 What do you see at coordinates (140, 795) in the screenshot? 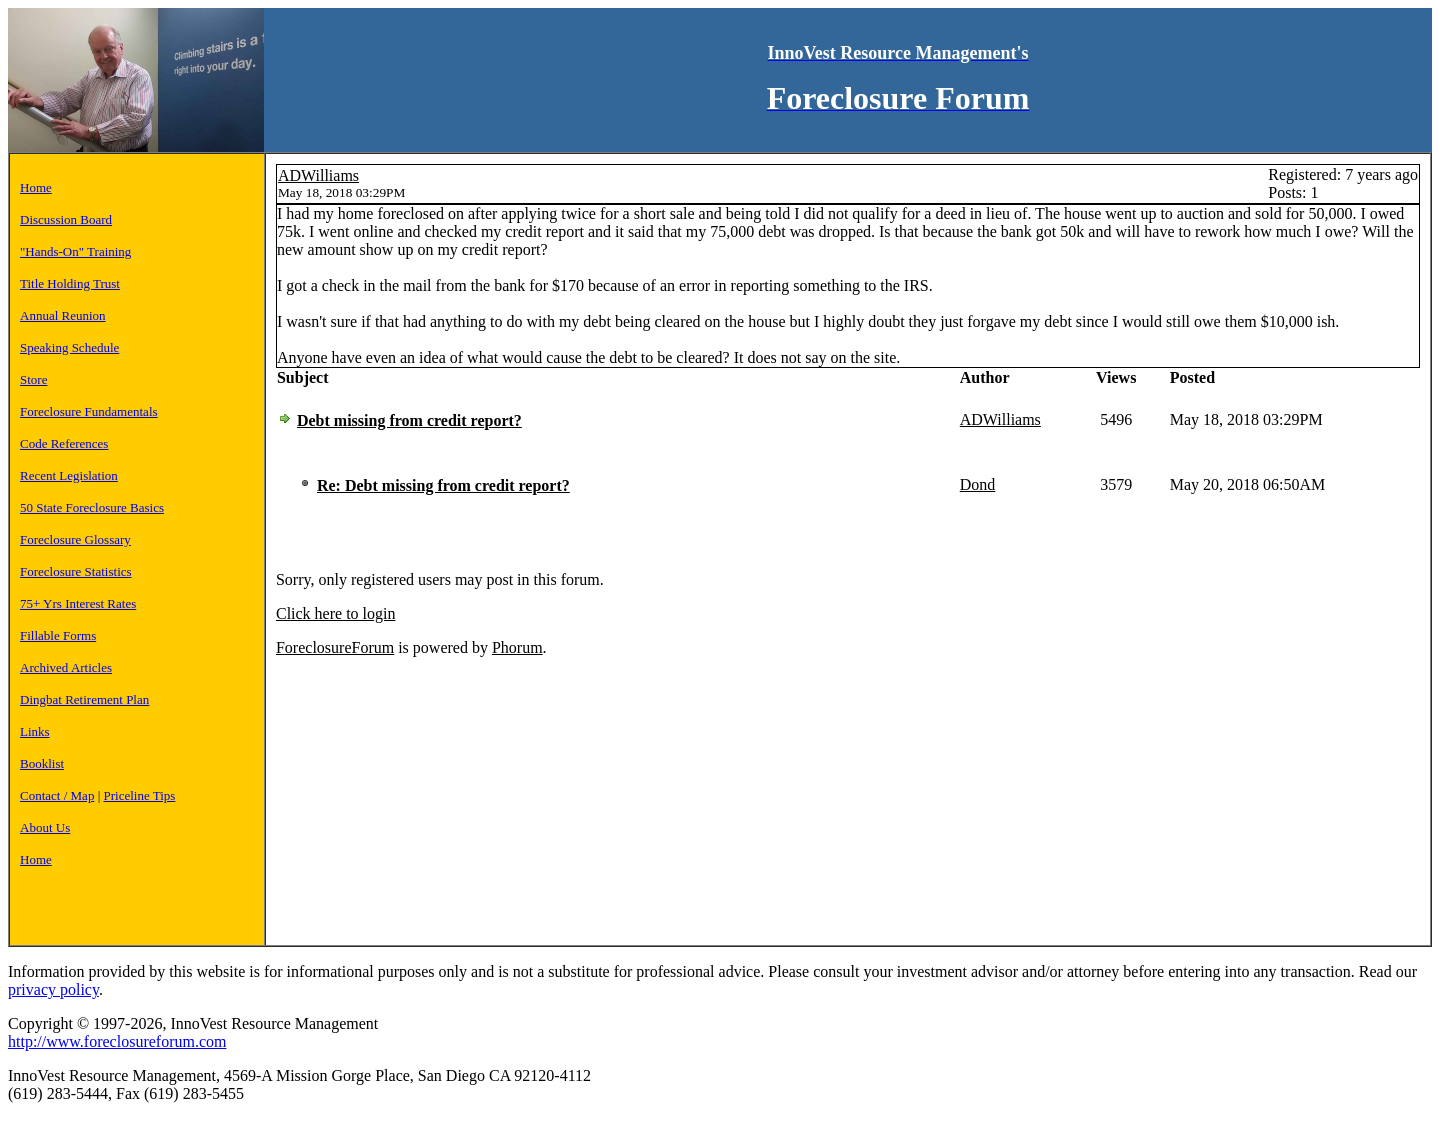
I see `Priceline Tips` at bounding box center [140, 795].